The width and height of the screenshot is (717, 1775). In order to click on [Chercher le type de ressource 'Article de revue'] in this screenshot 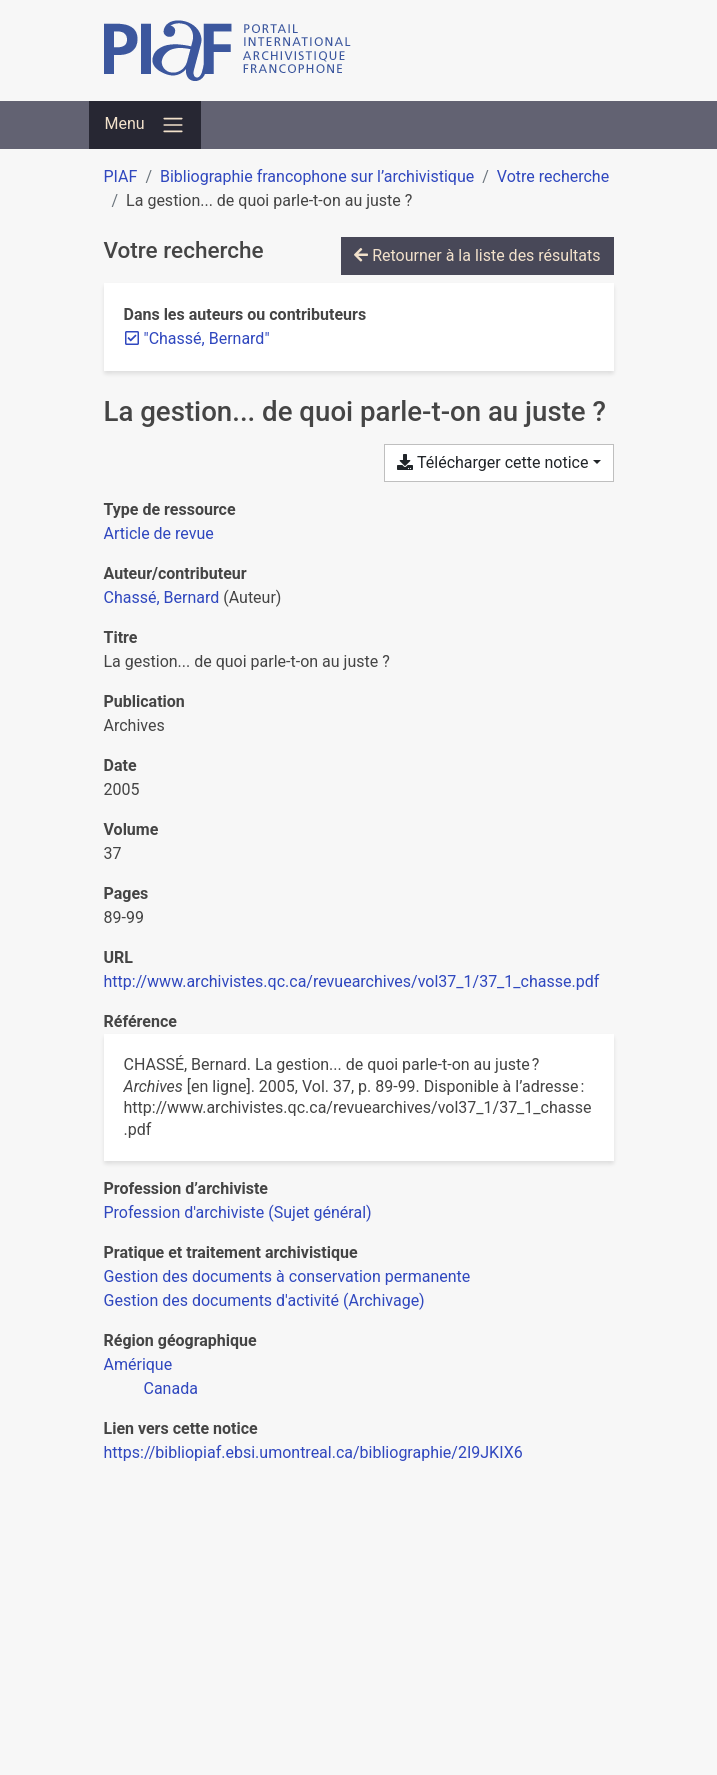, I will do `click(159, 533)`.